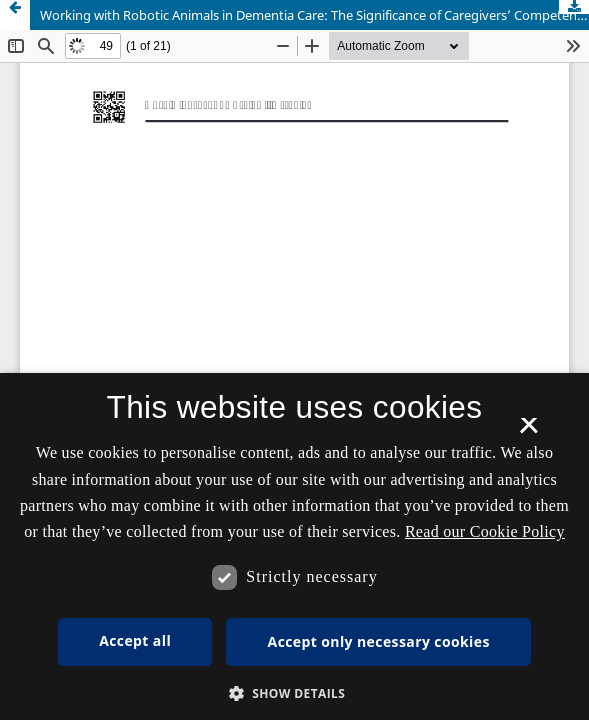 The width and height of the screenshot is (589, 720). What do you see at coordinates (485, 531) in the screenshot?
I see `Read our Cookie Policy [Se vores cookiepolitik, opens a new window]` at bounding box center [485, 531].